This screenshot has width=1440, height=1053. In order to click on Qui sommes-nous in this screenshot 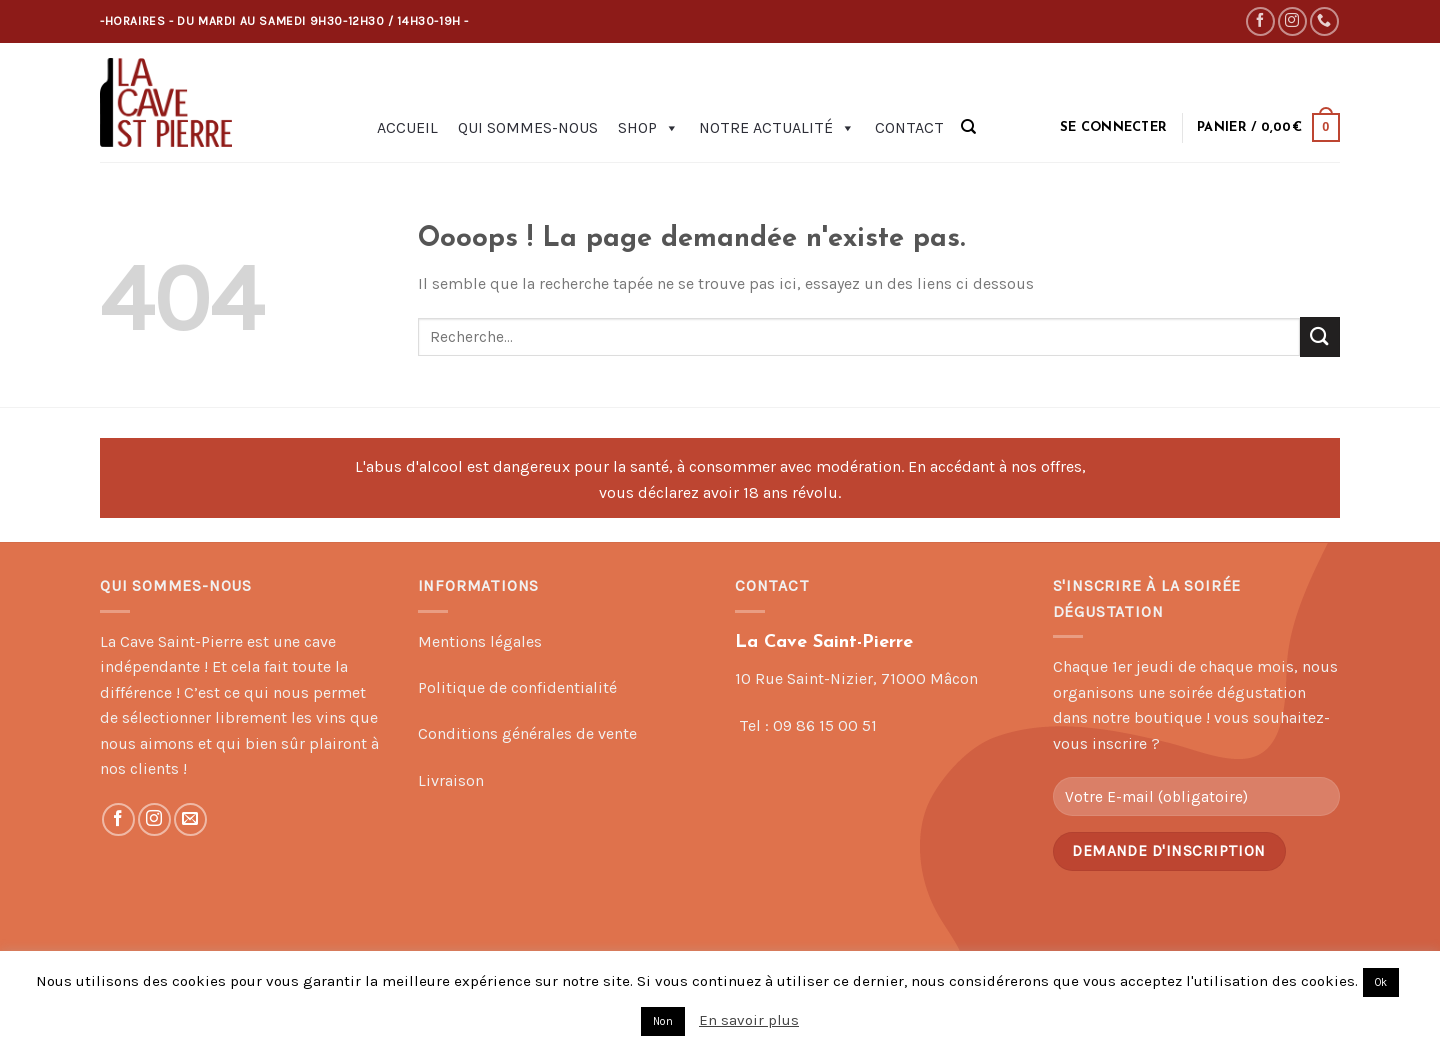, I will do `click(528, 127)`.